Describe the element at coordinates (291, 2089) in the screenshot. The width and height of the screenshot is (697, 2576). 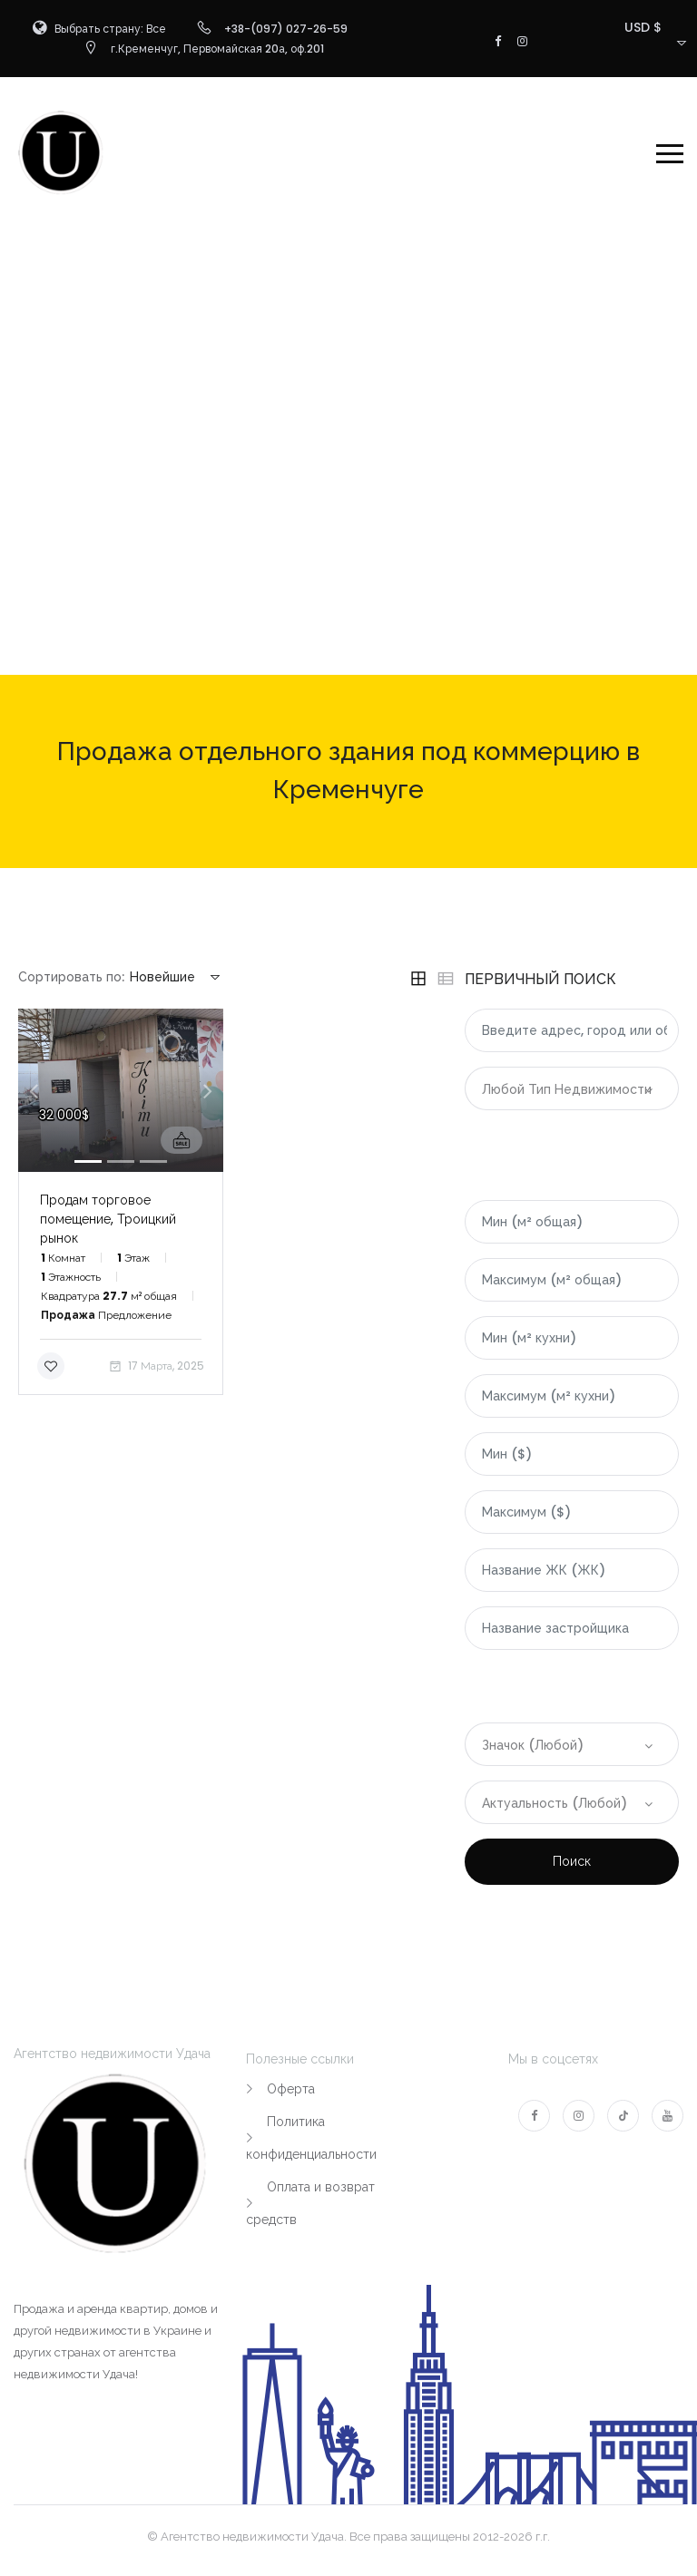
I see `Оферта` at that location.